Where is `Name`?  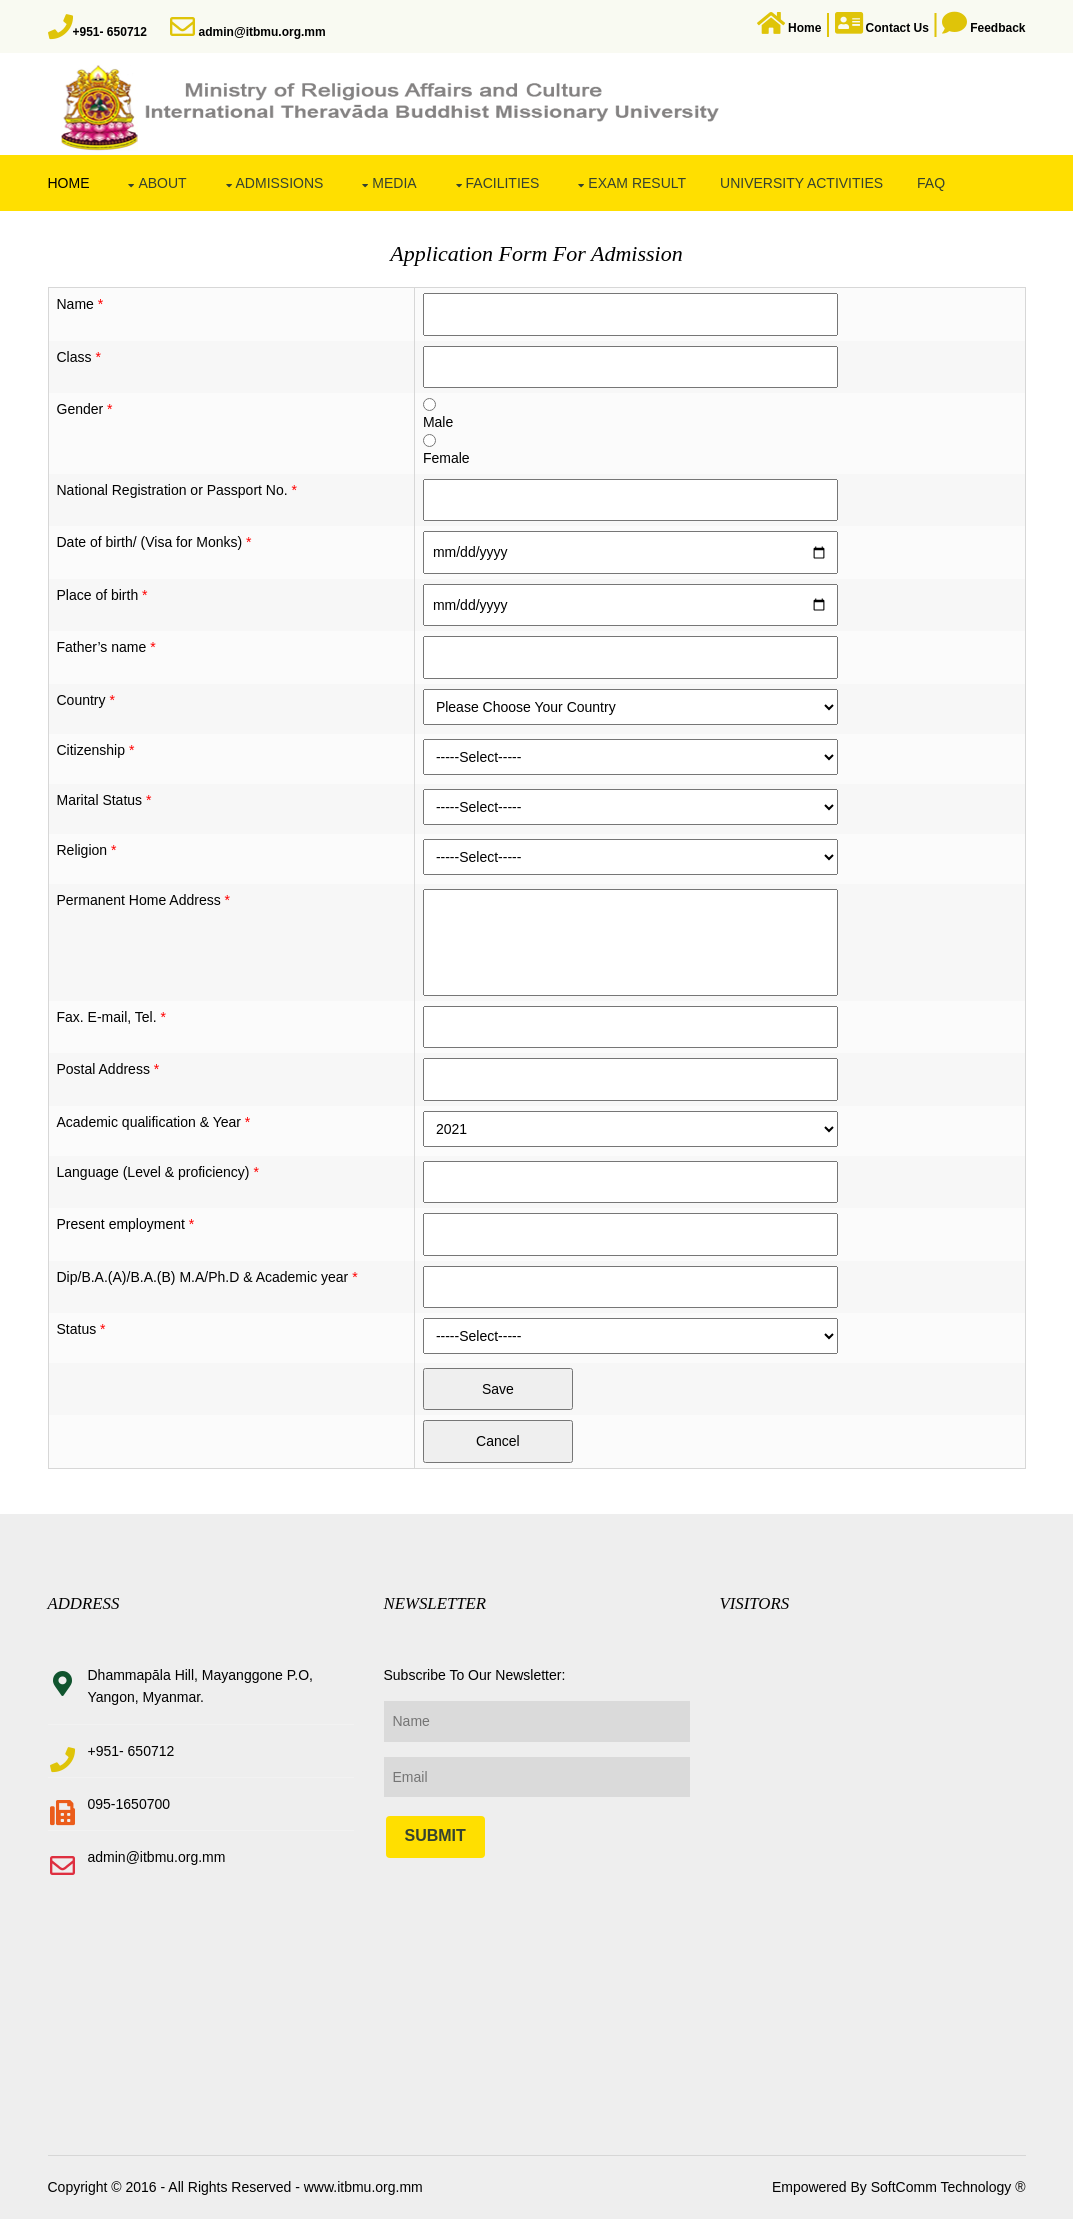
Name is located at coordinates (80, 304).